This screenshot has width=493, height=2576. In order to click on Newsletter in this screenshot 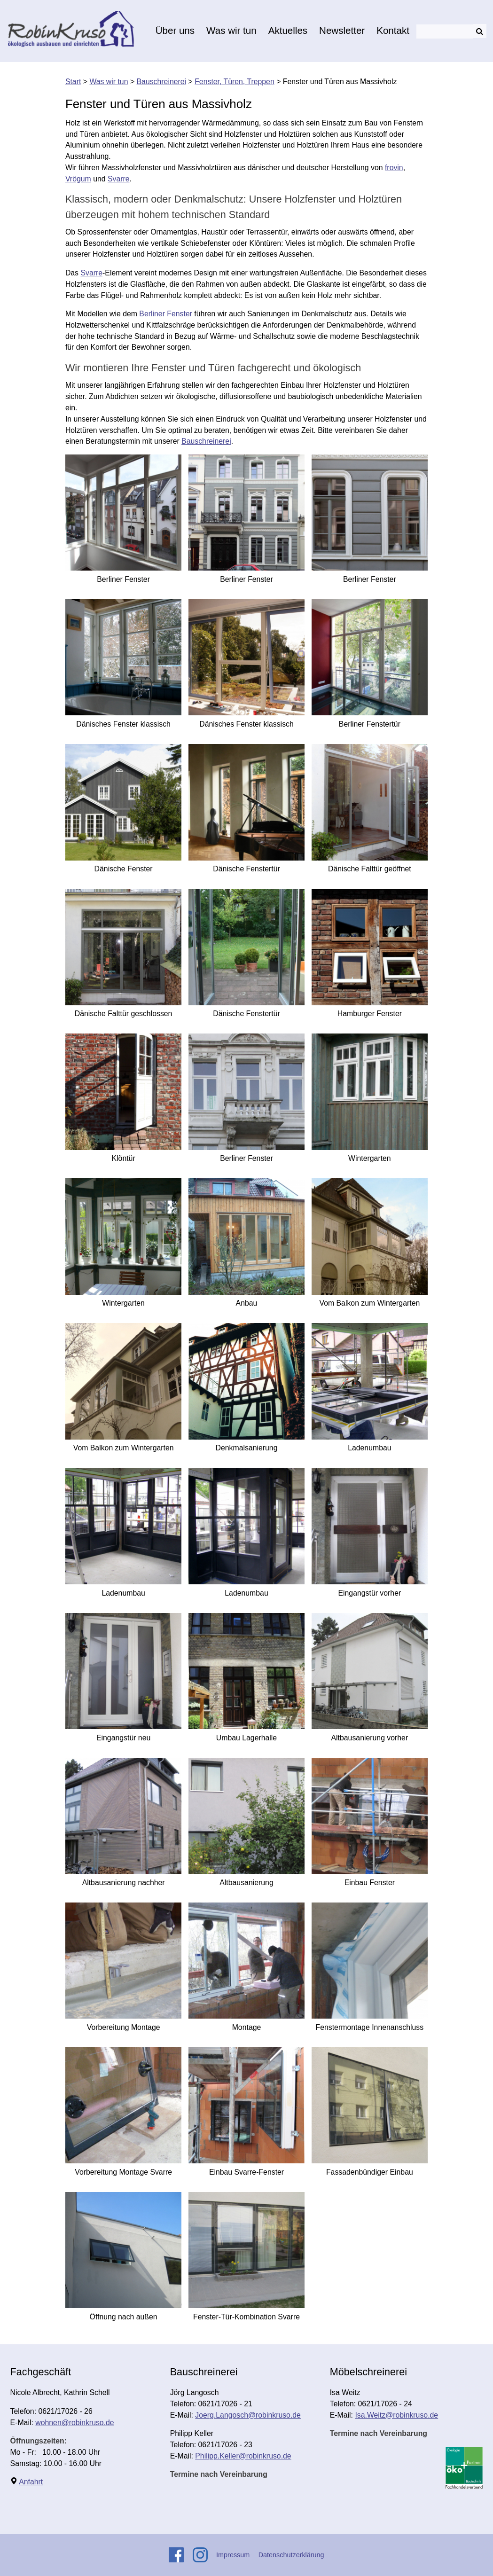, I will do `click(342, 30)`.